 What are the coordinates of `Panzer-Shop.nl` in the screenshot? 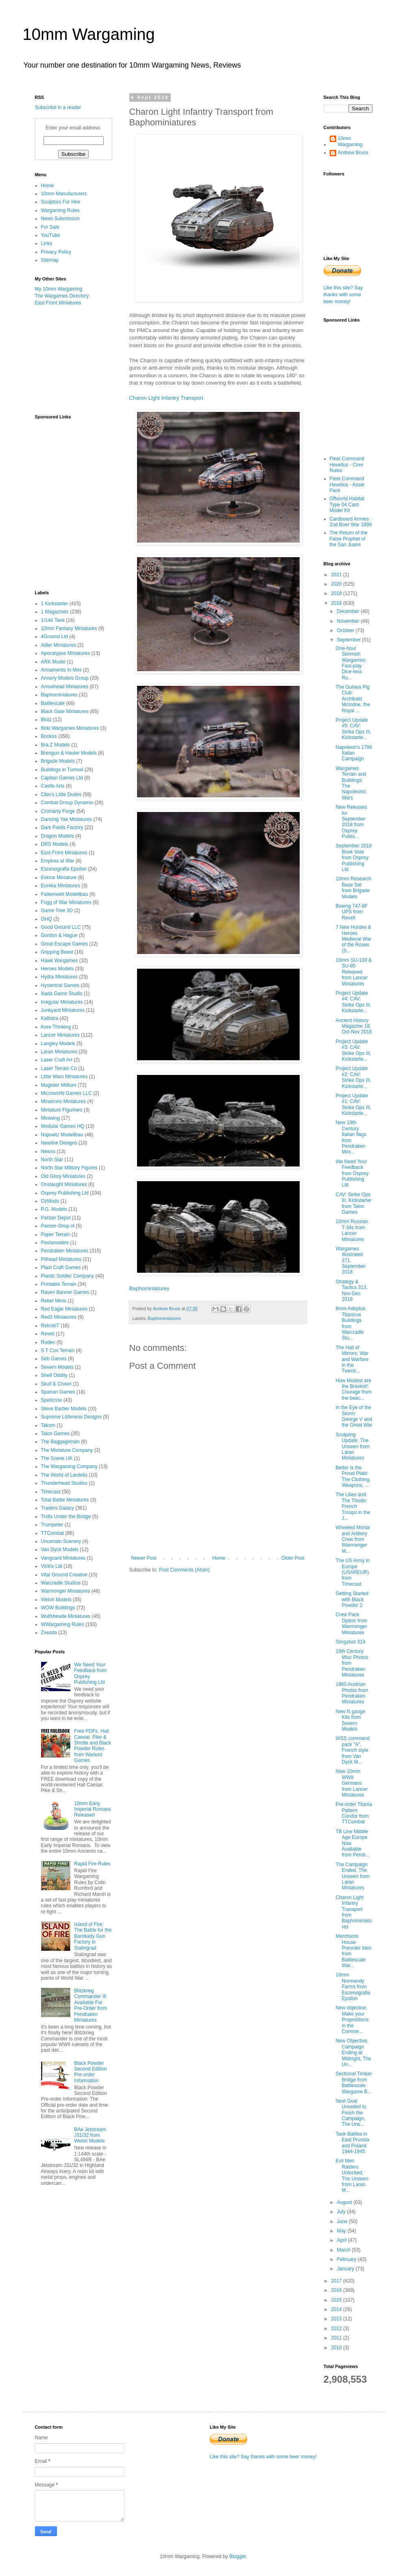 It's located at (58, 1226).